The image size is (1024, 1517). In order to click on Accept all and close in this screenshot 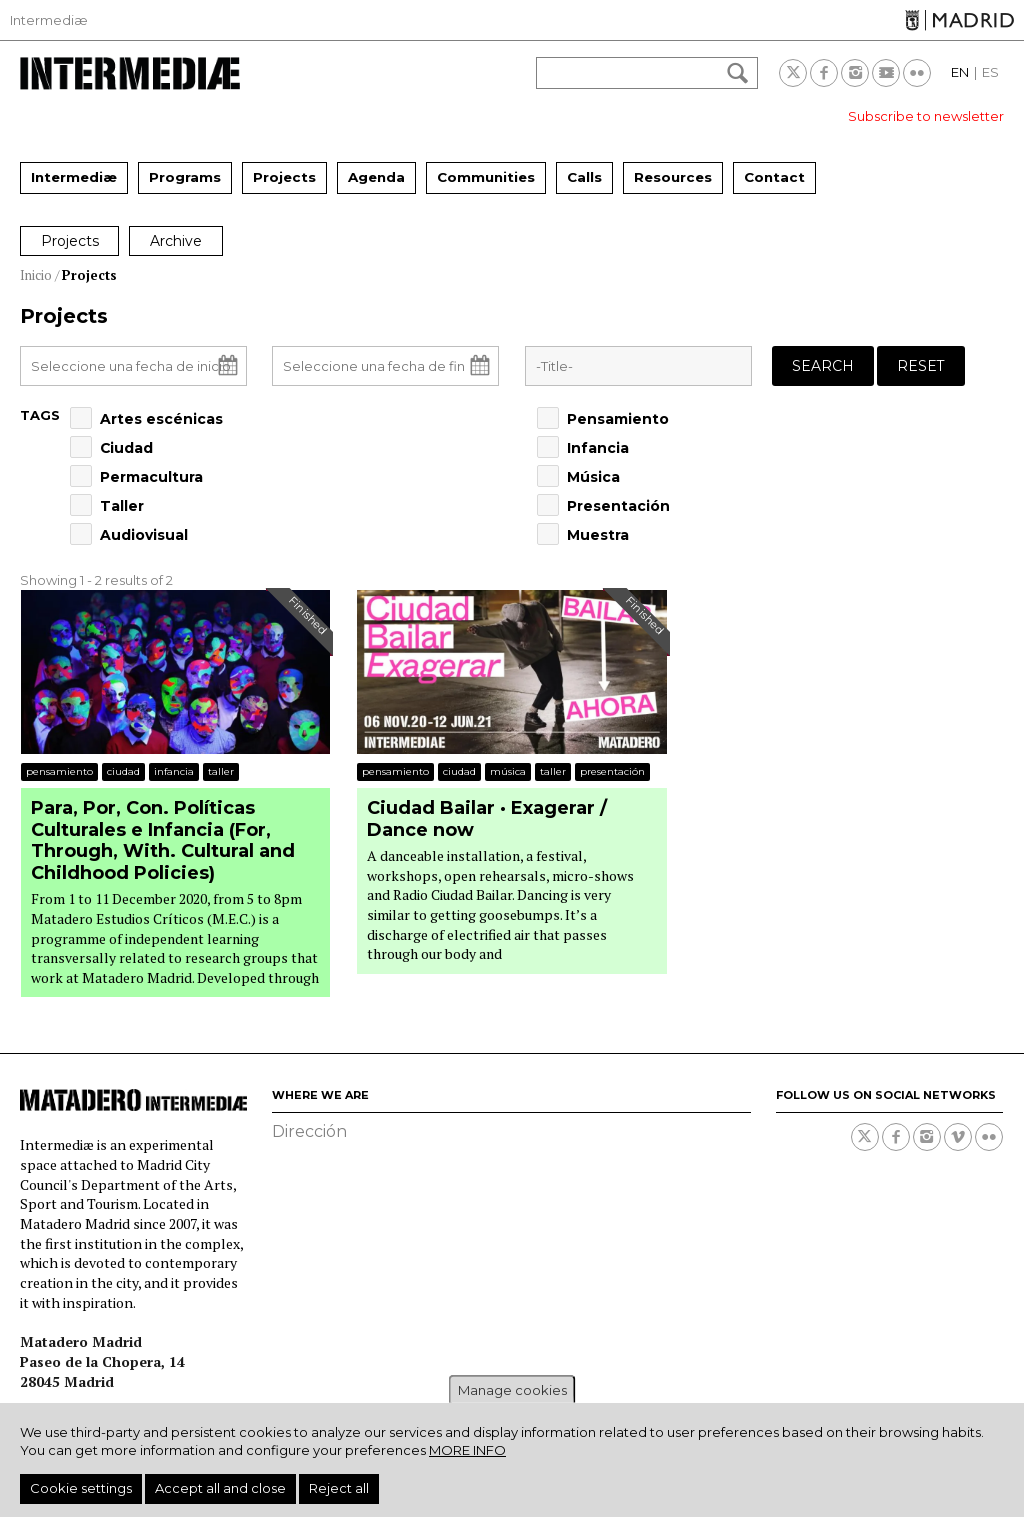, I will do `click(220, 1488)`.